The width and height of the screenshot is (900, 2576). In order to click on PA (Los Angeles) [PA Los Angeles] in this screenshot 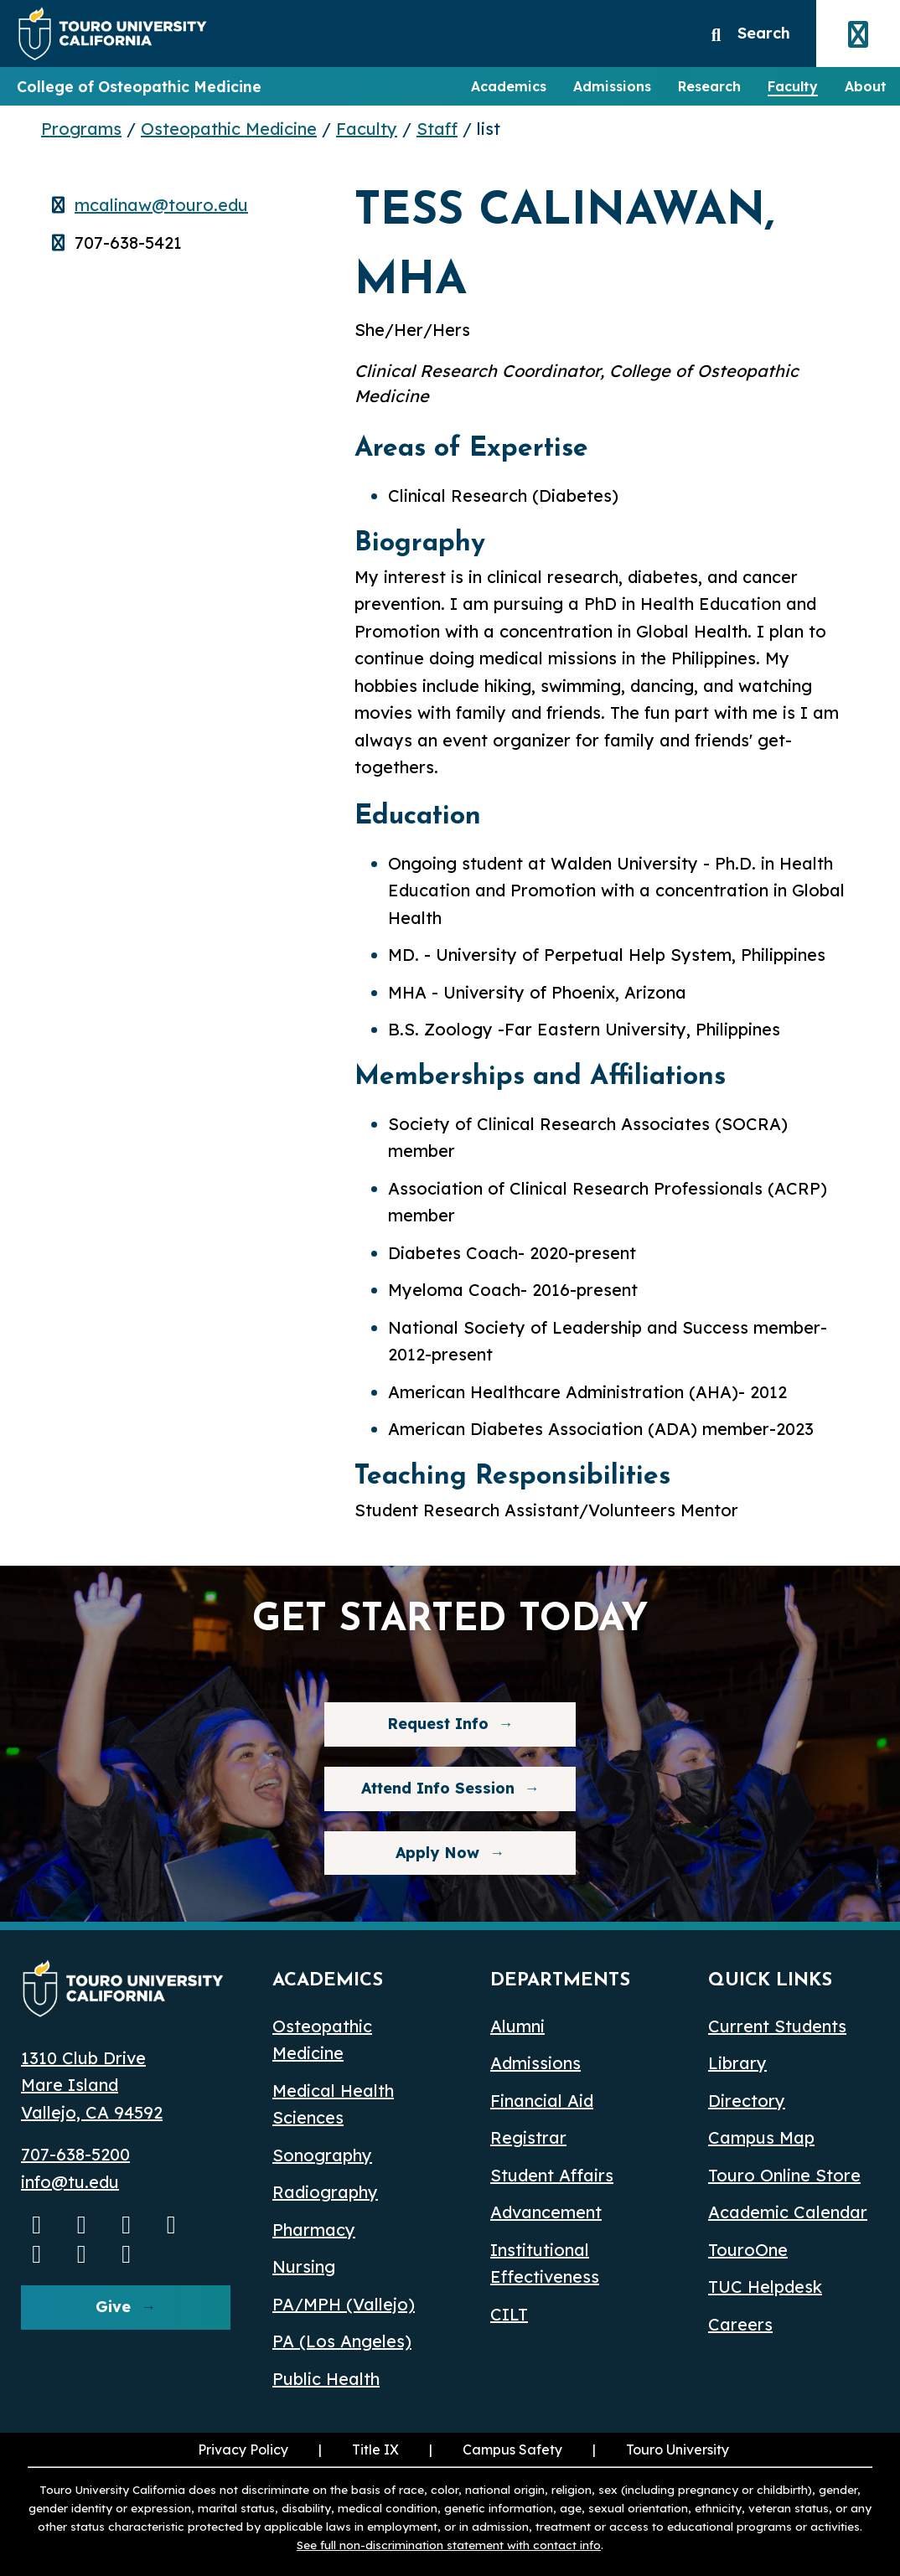, I will do `click(341, 2341)`.